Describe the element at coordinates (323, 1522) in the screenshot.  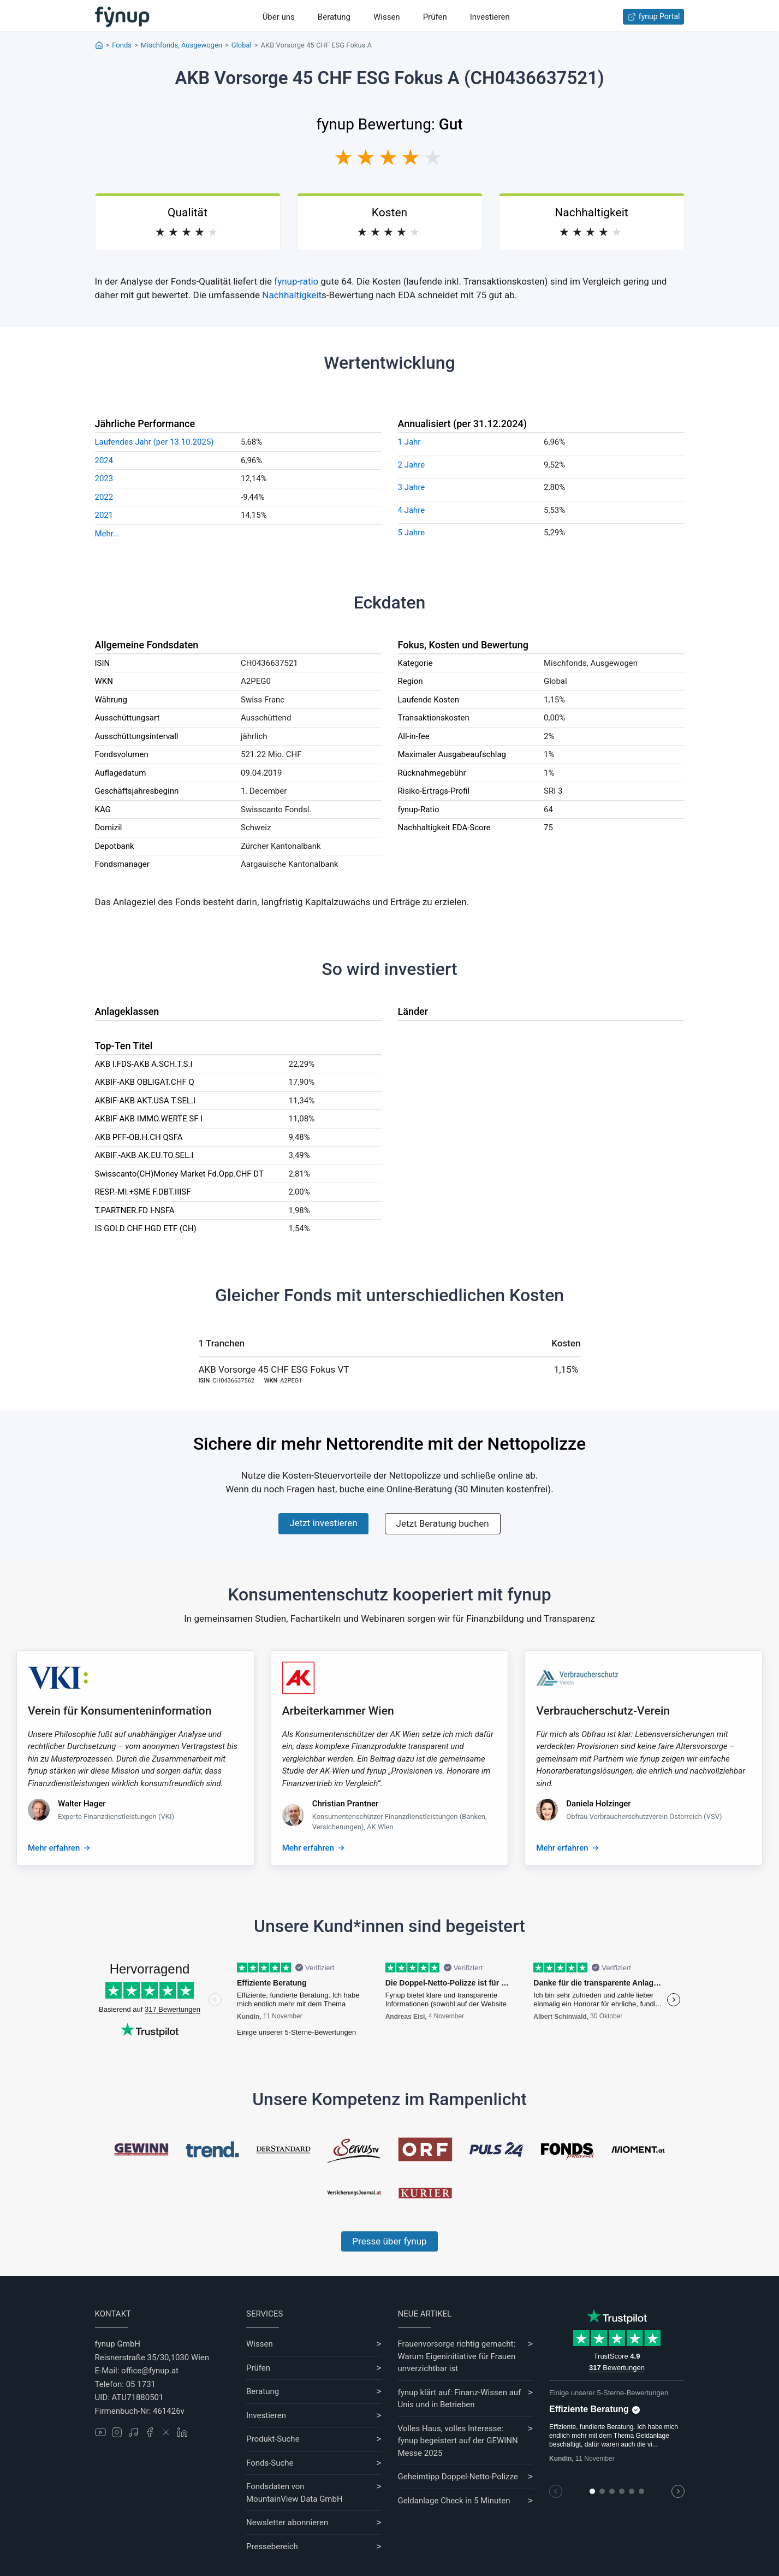
I see `Jetzt investieren` at that location.